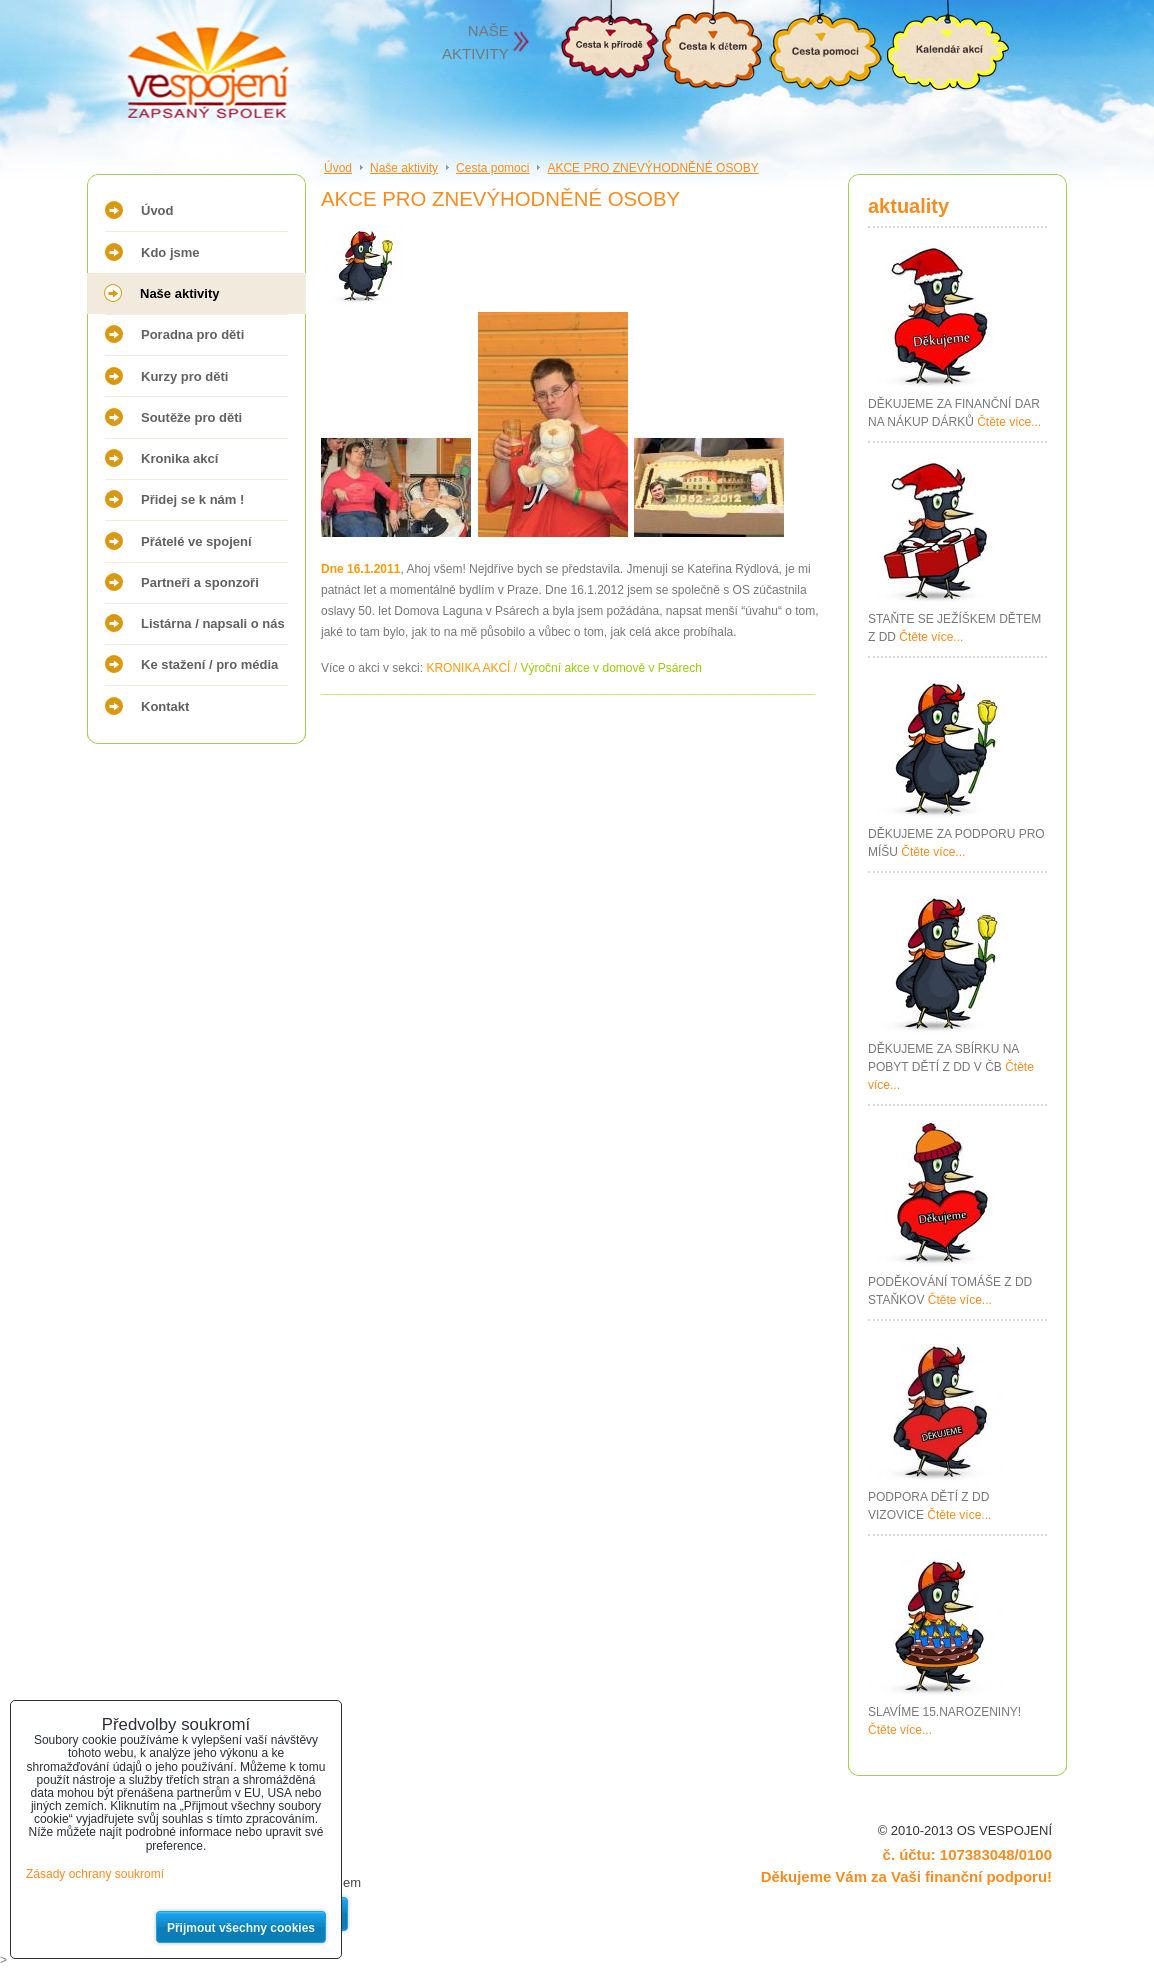 Image resolution: width=1154 pixels, height=1969 pixels. What do you see at coordinates (192, 334) in the screenshot?
I see `Poradna pro děti` at bounding box center [192, 334].